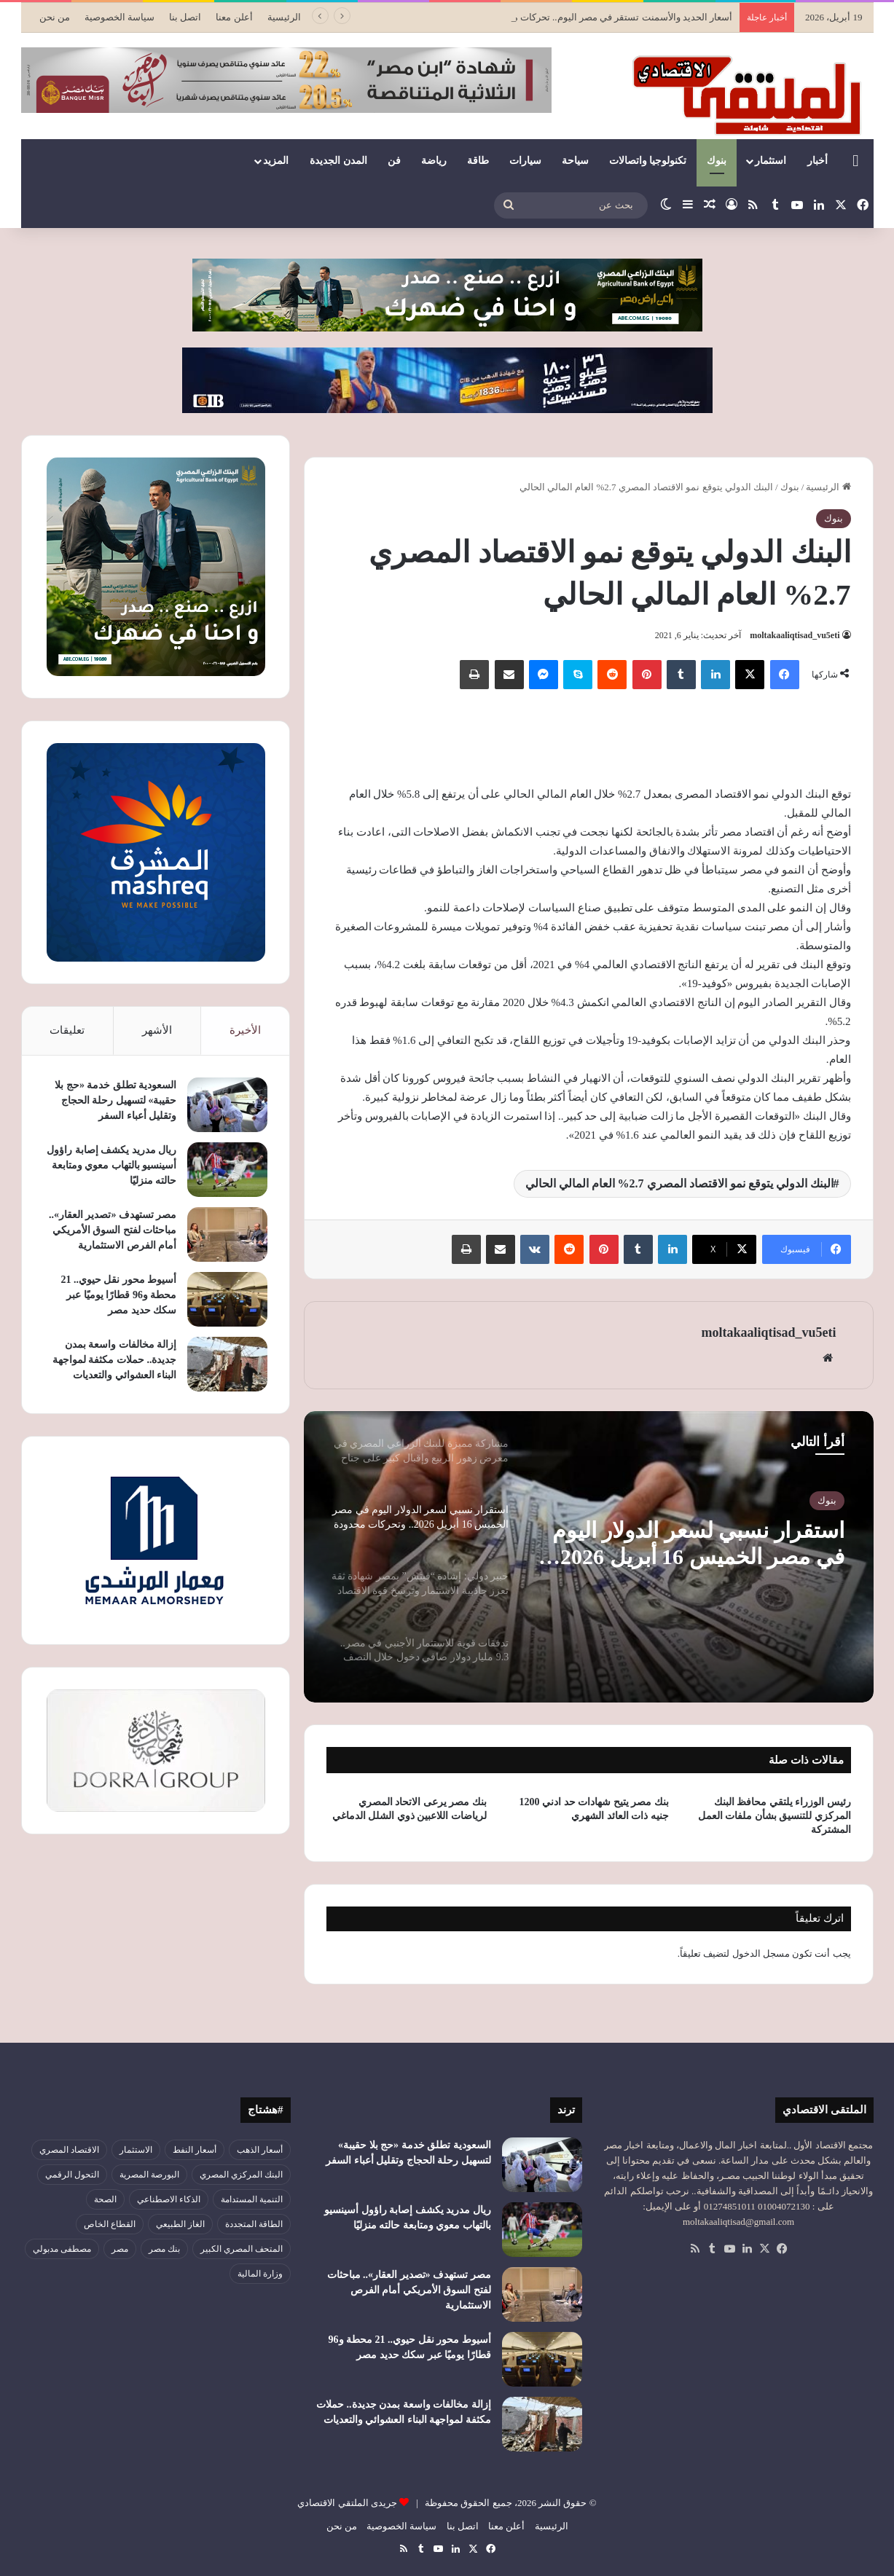  I want to click on السعودية تطلق خدمة «حج بلا حقيبة» لتسهيل رحلة الحجاج وتقليل أعباء السفر, so click(115, 1100).